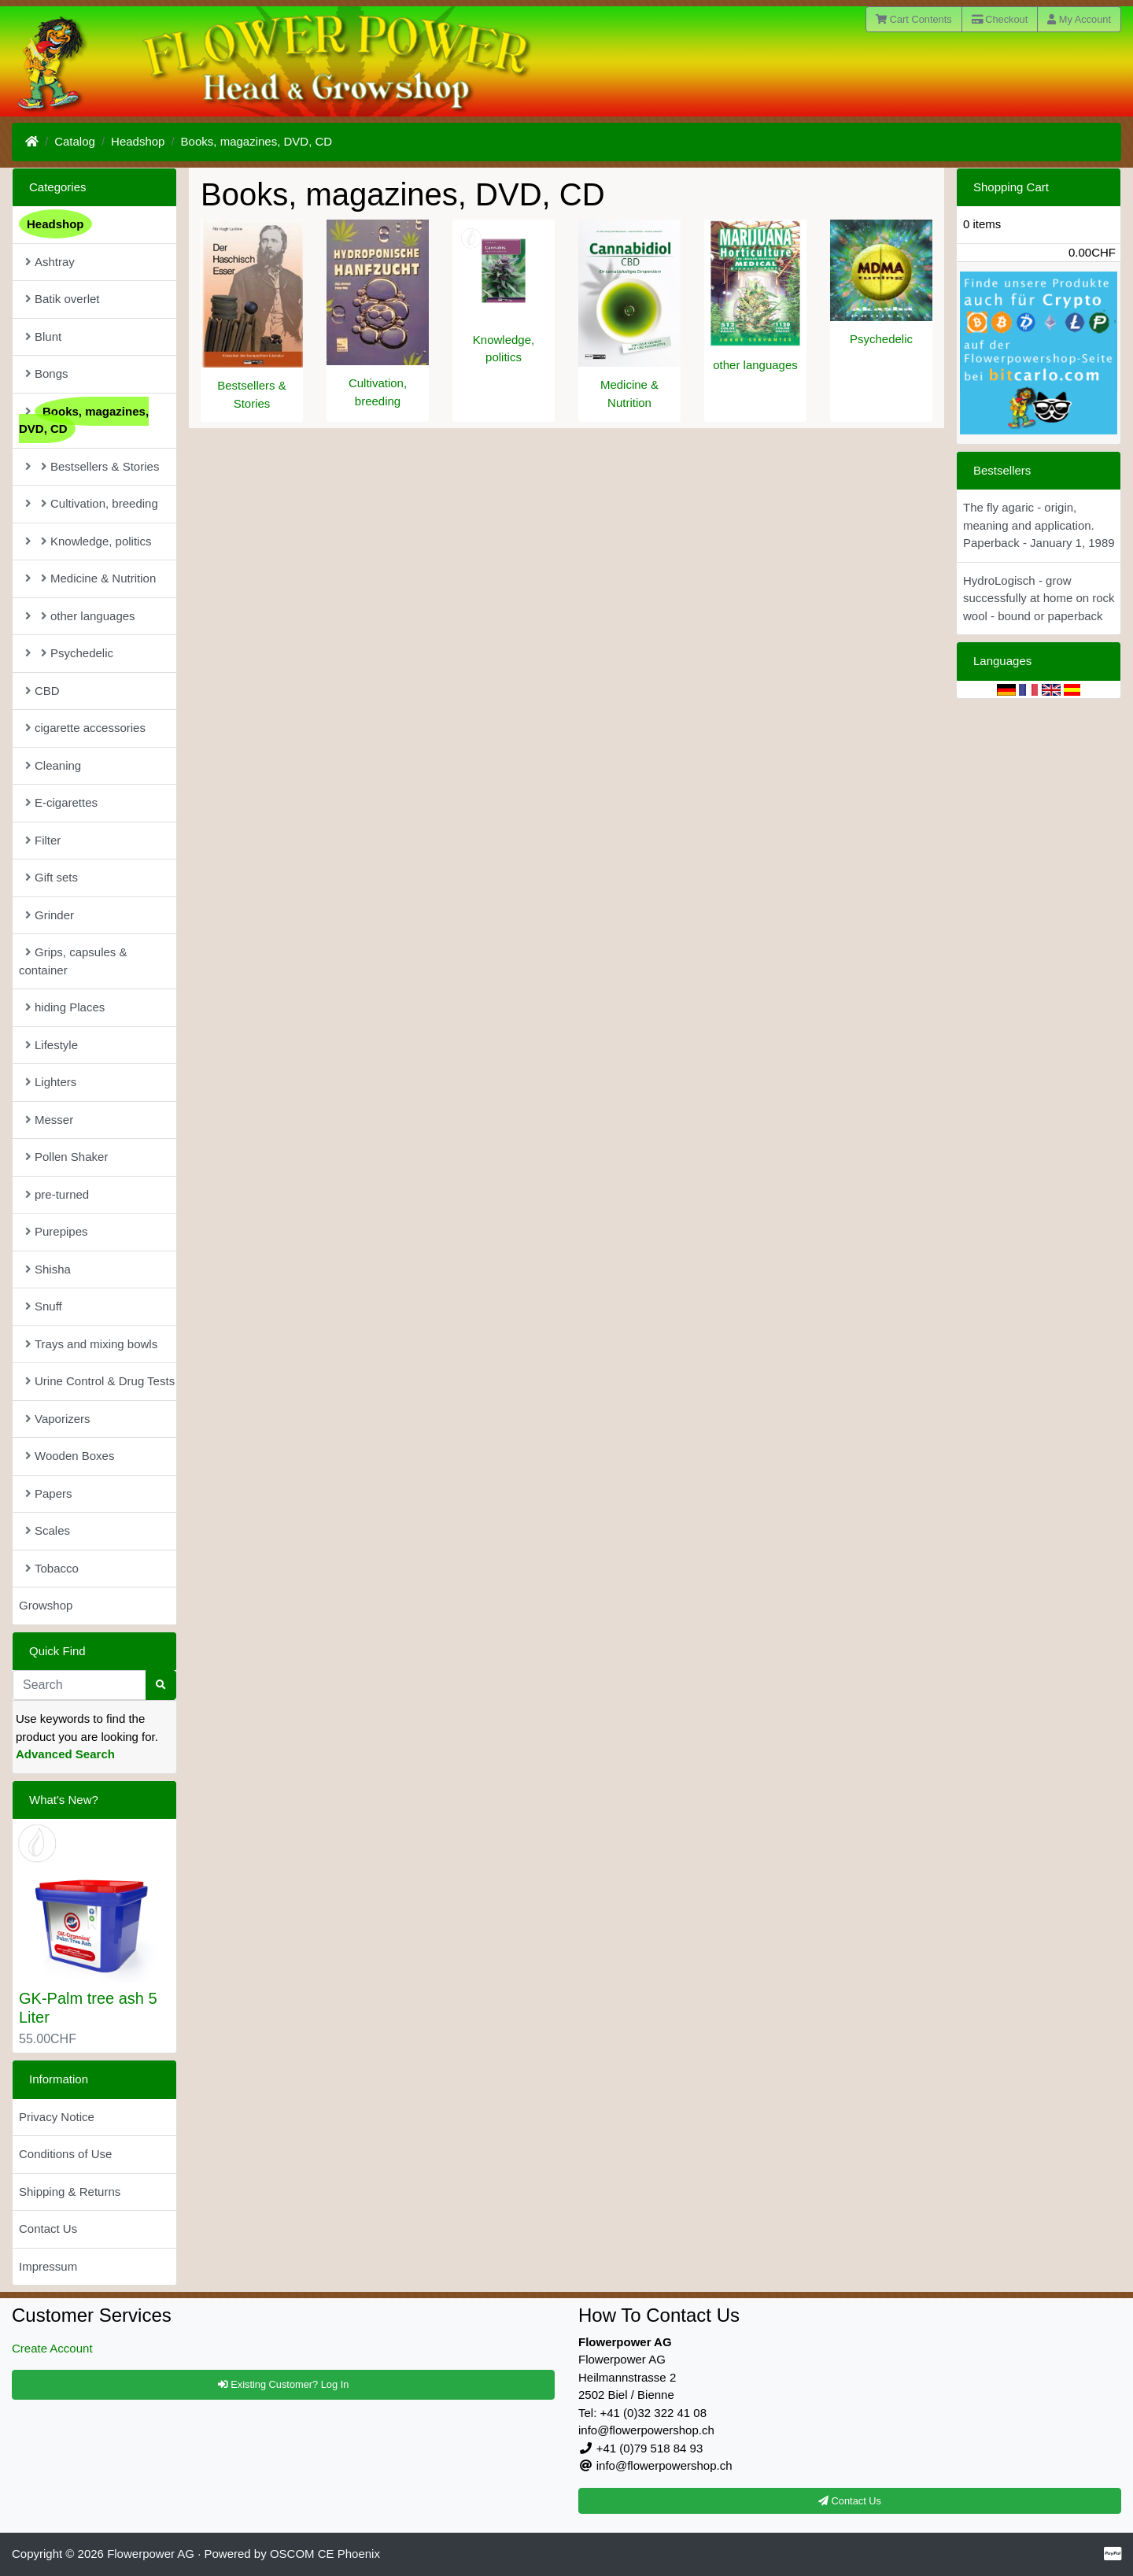 This screenshot has width=1133, height=2576. What do you see at coordinates (91, 1344) in the screenshot?
I see `Trays and mixing bowls` at bounding box center [91, 1344].